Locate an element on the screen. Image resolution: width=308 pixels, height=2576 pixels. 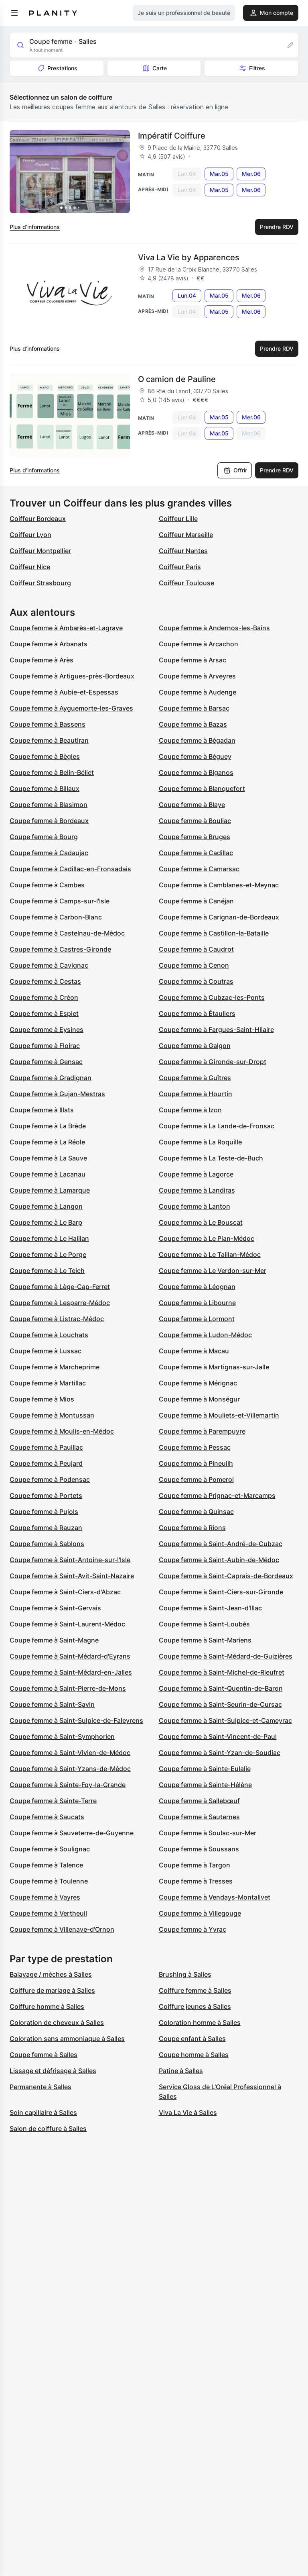
Coupe femme à Cubzac-les-Ponts is located at coordinates (212, 997).